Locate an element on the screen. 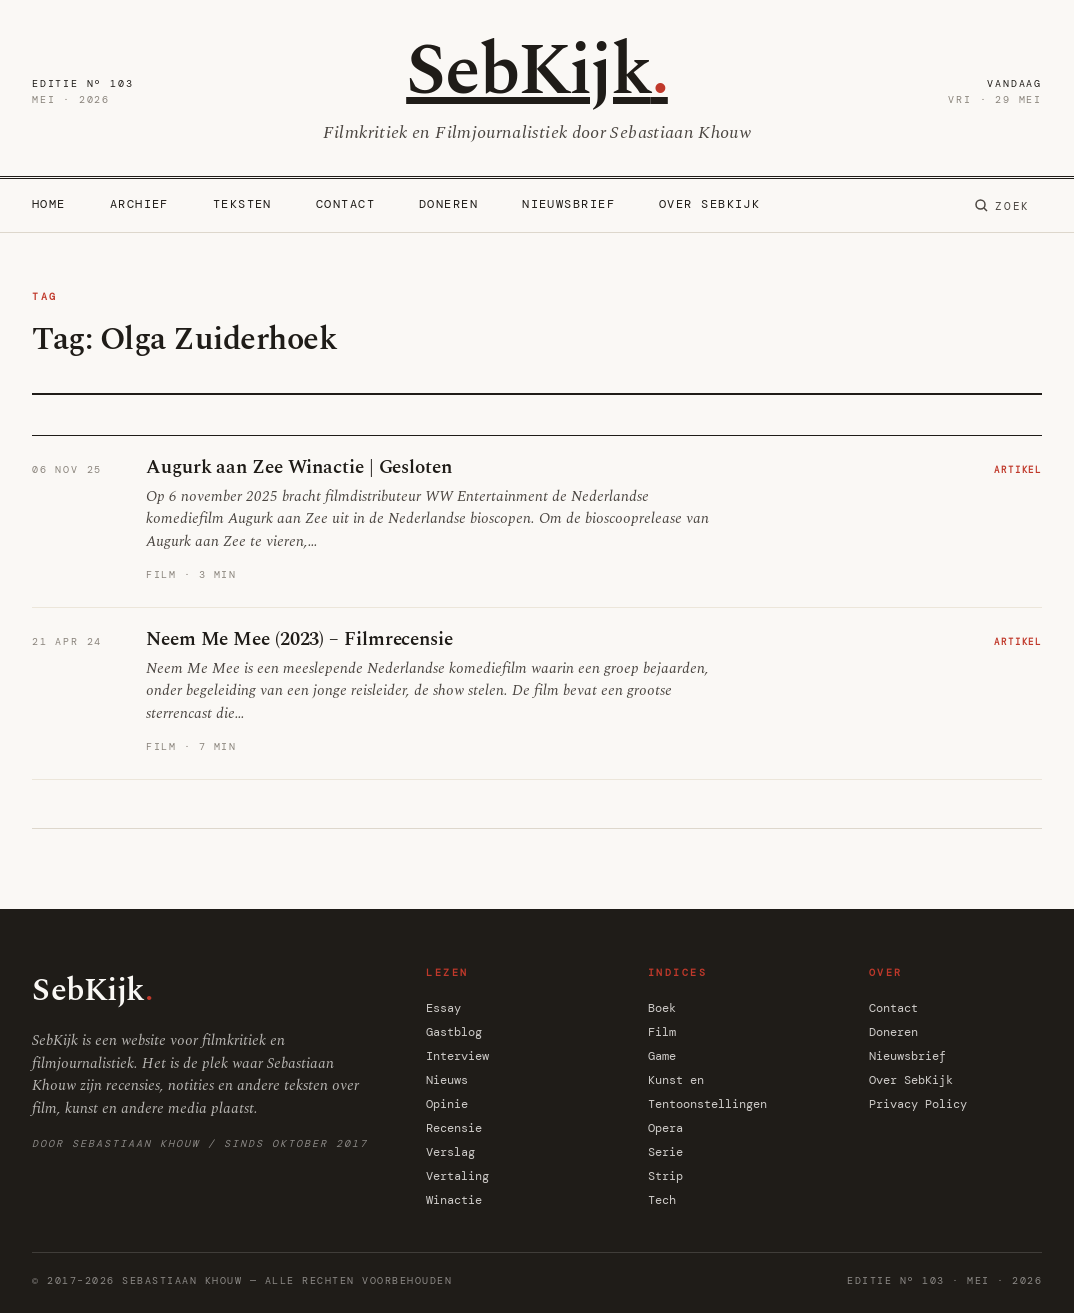  SebKijk is located at coordinates (537, 71).